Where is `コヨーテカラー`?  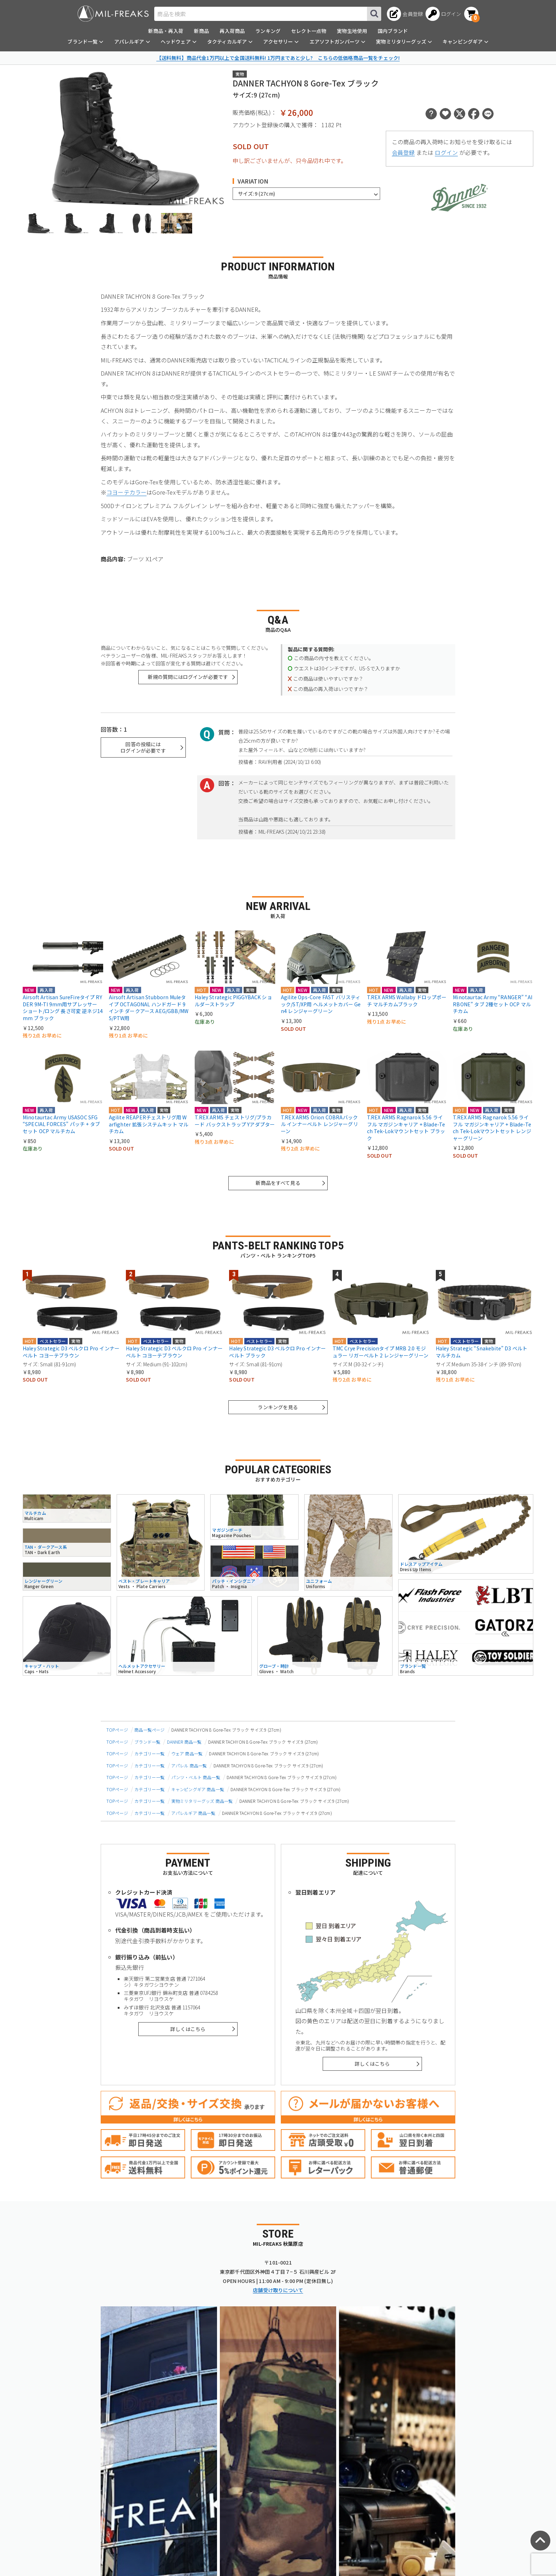
コヨーテカラー is located at coordinates (126, 492).